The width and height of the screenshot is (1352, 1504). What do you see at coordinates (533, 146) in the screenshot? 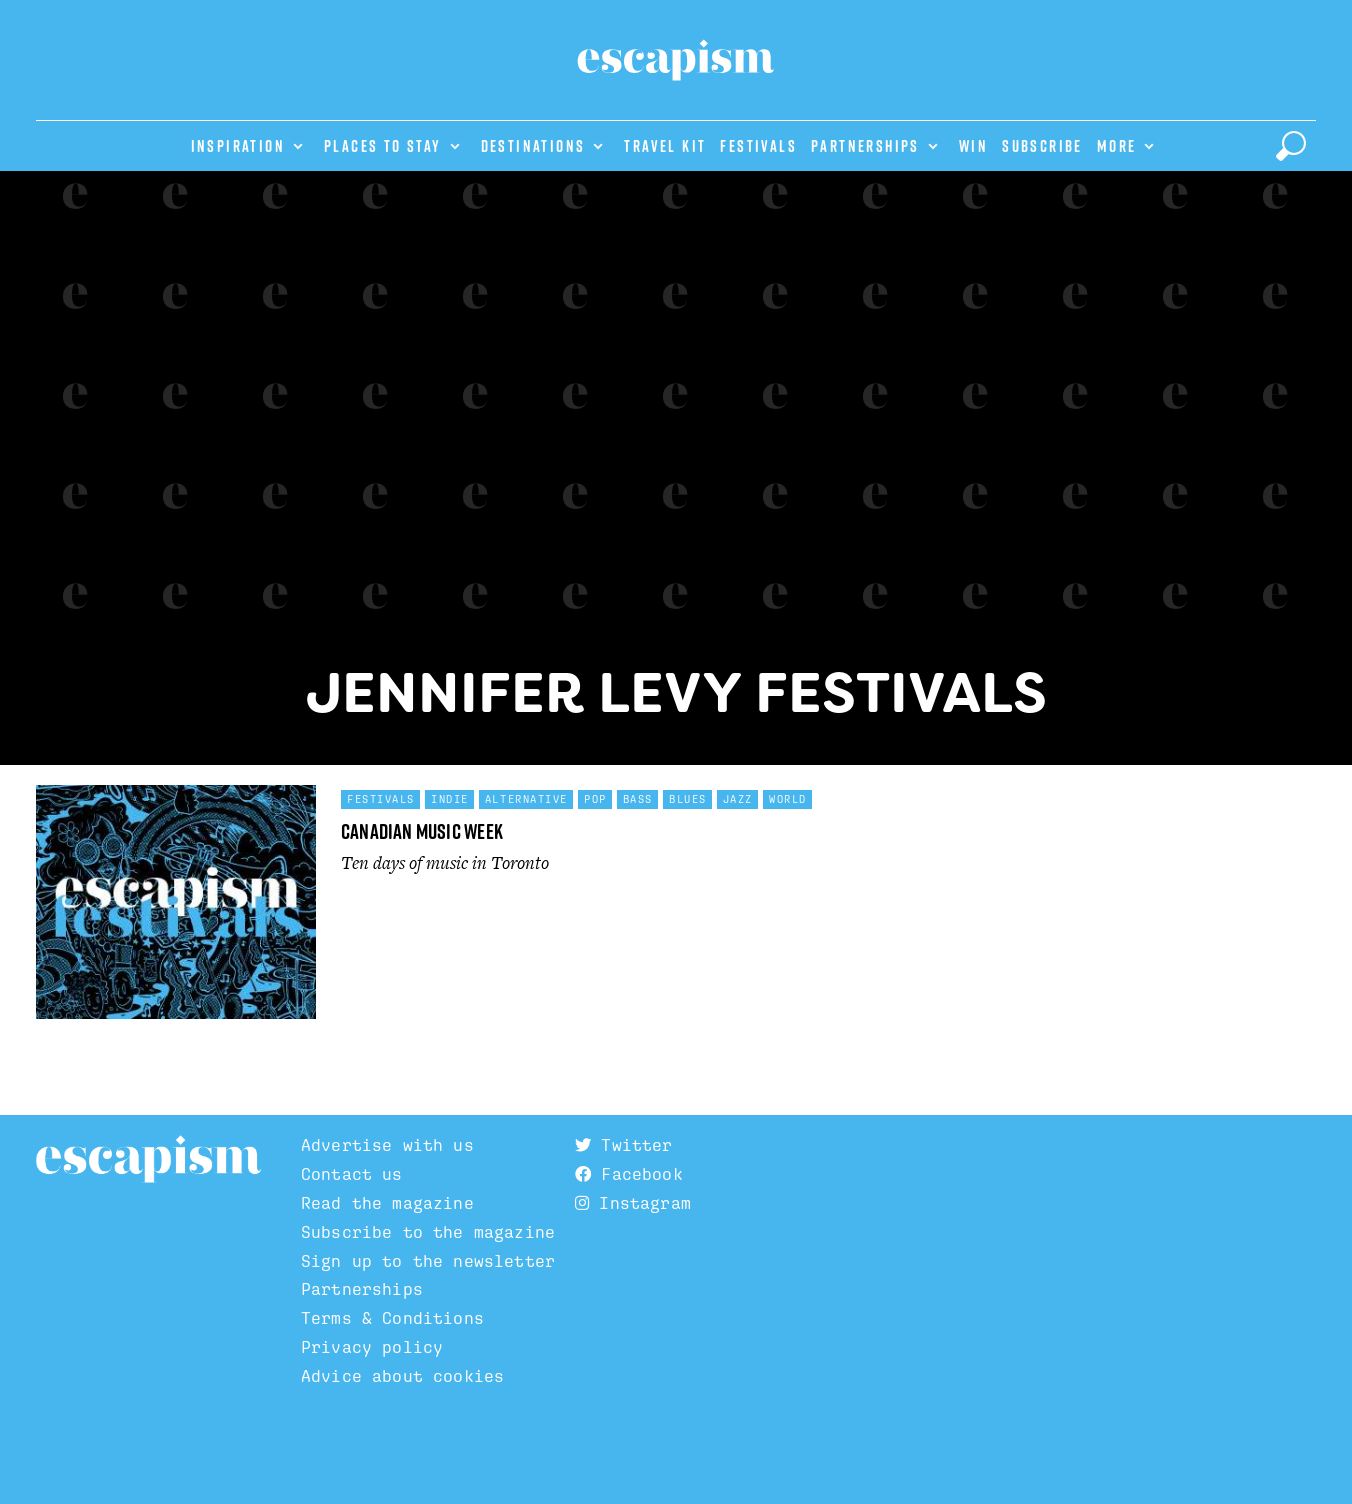
I see `Destinations` at bounding box center [533, 146].